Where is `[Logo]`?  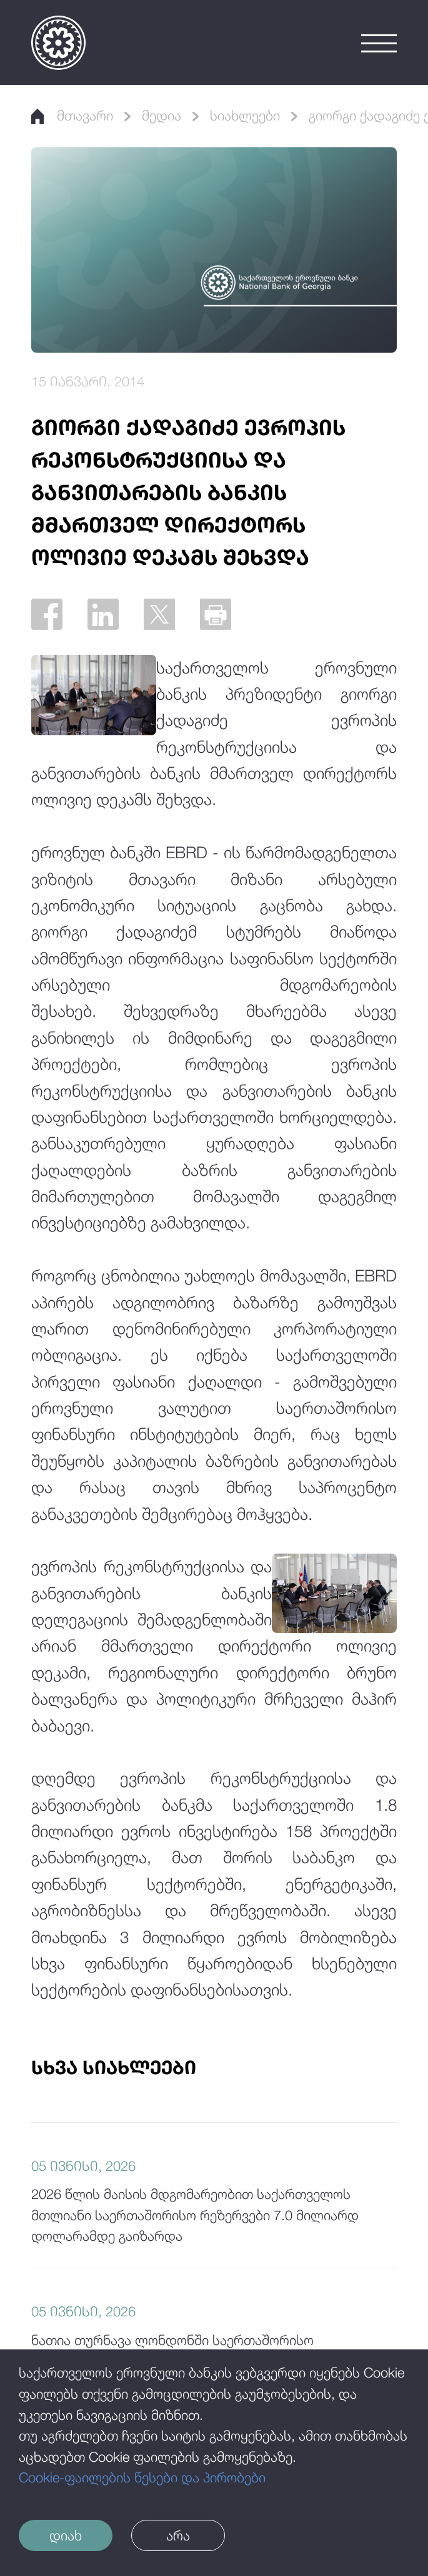
[Logo] is located at coordinates (58, 43).